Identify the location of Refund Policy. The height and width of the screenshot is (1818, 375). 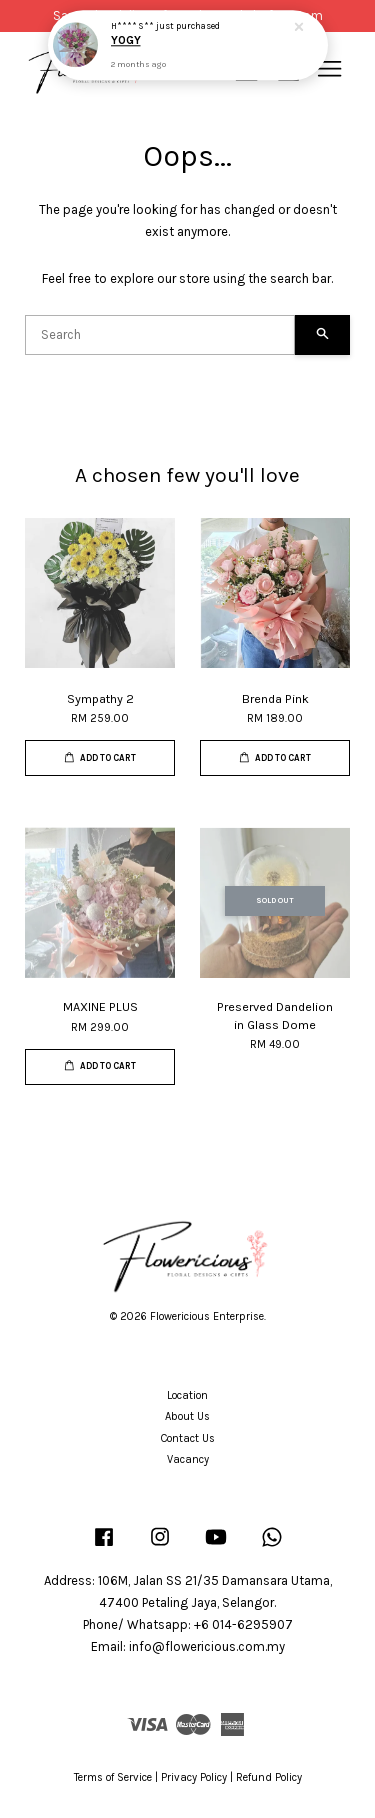
(269, 1777).